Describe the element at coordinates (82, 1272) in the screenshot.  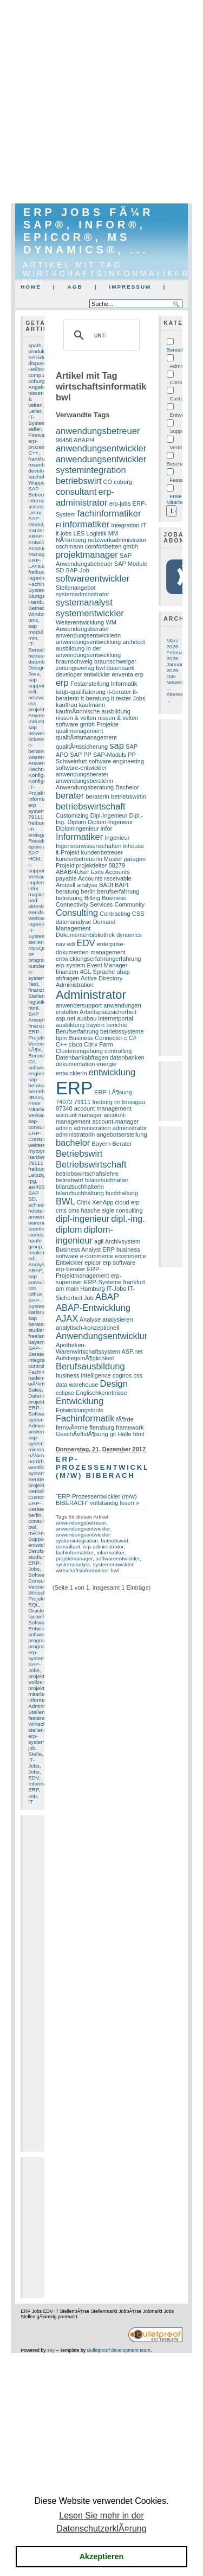
I see `ERP-Projektmanagement` at that location.